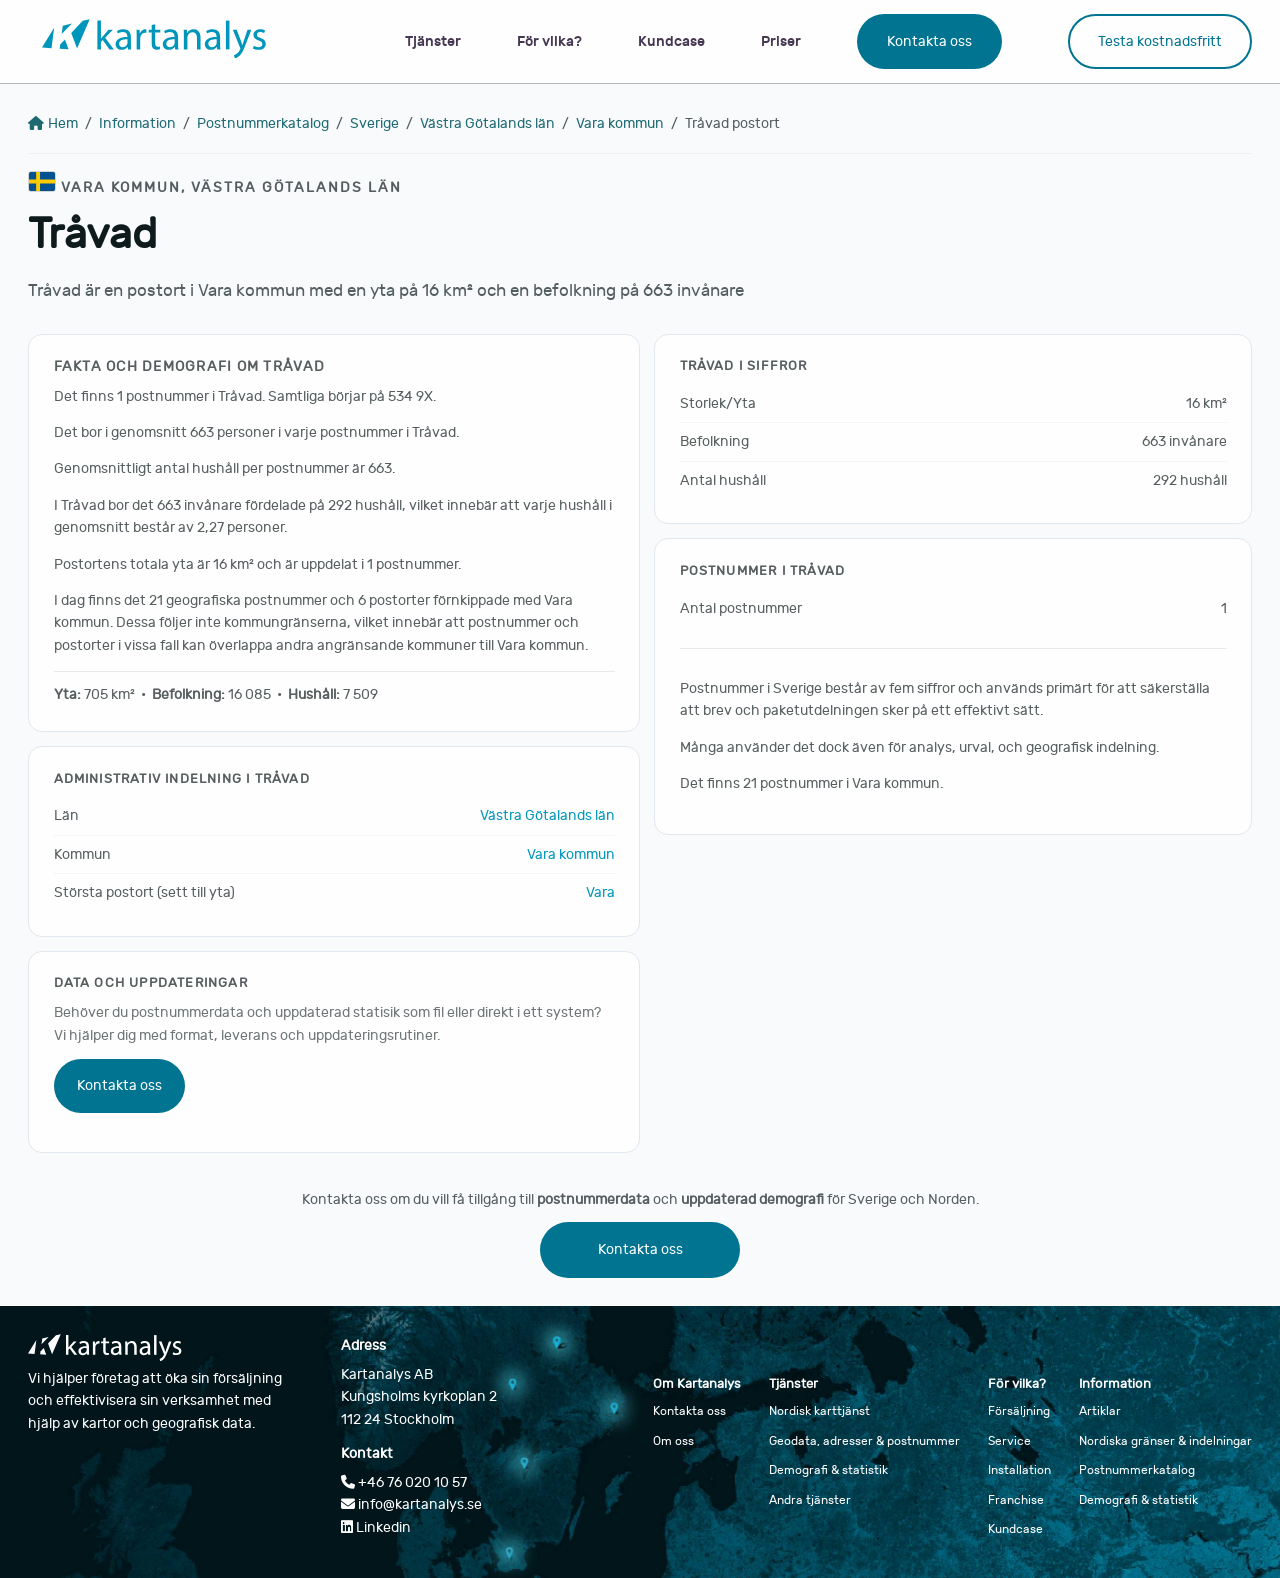  What do you see at coordinates (1160, 41) in the screenshot?
I see `Testa kostnadsfritt` at bounding box center [1160, 41].